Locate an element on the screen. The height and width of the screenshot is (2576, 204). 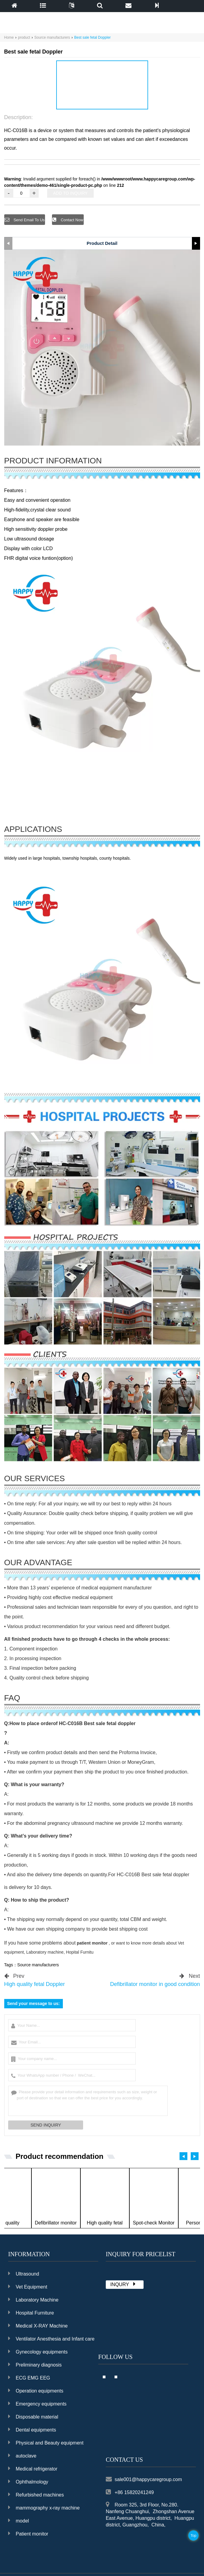
Emergency equipments is located at coordinates (37, 2403).